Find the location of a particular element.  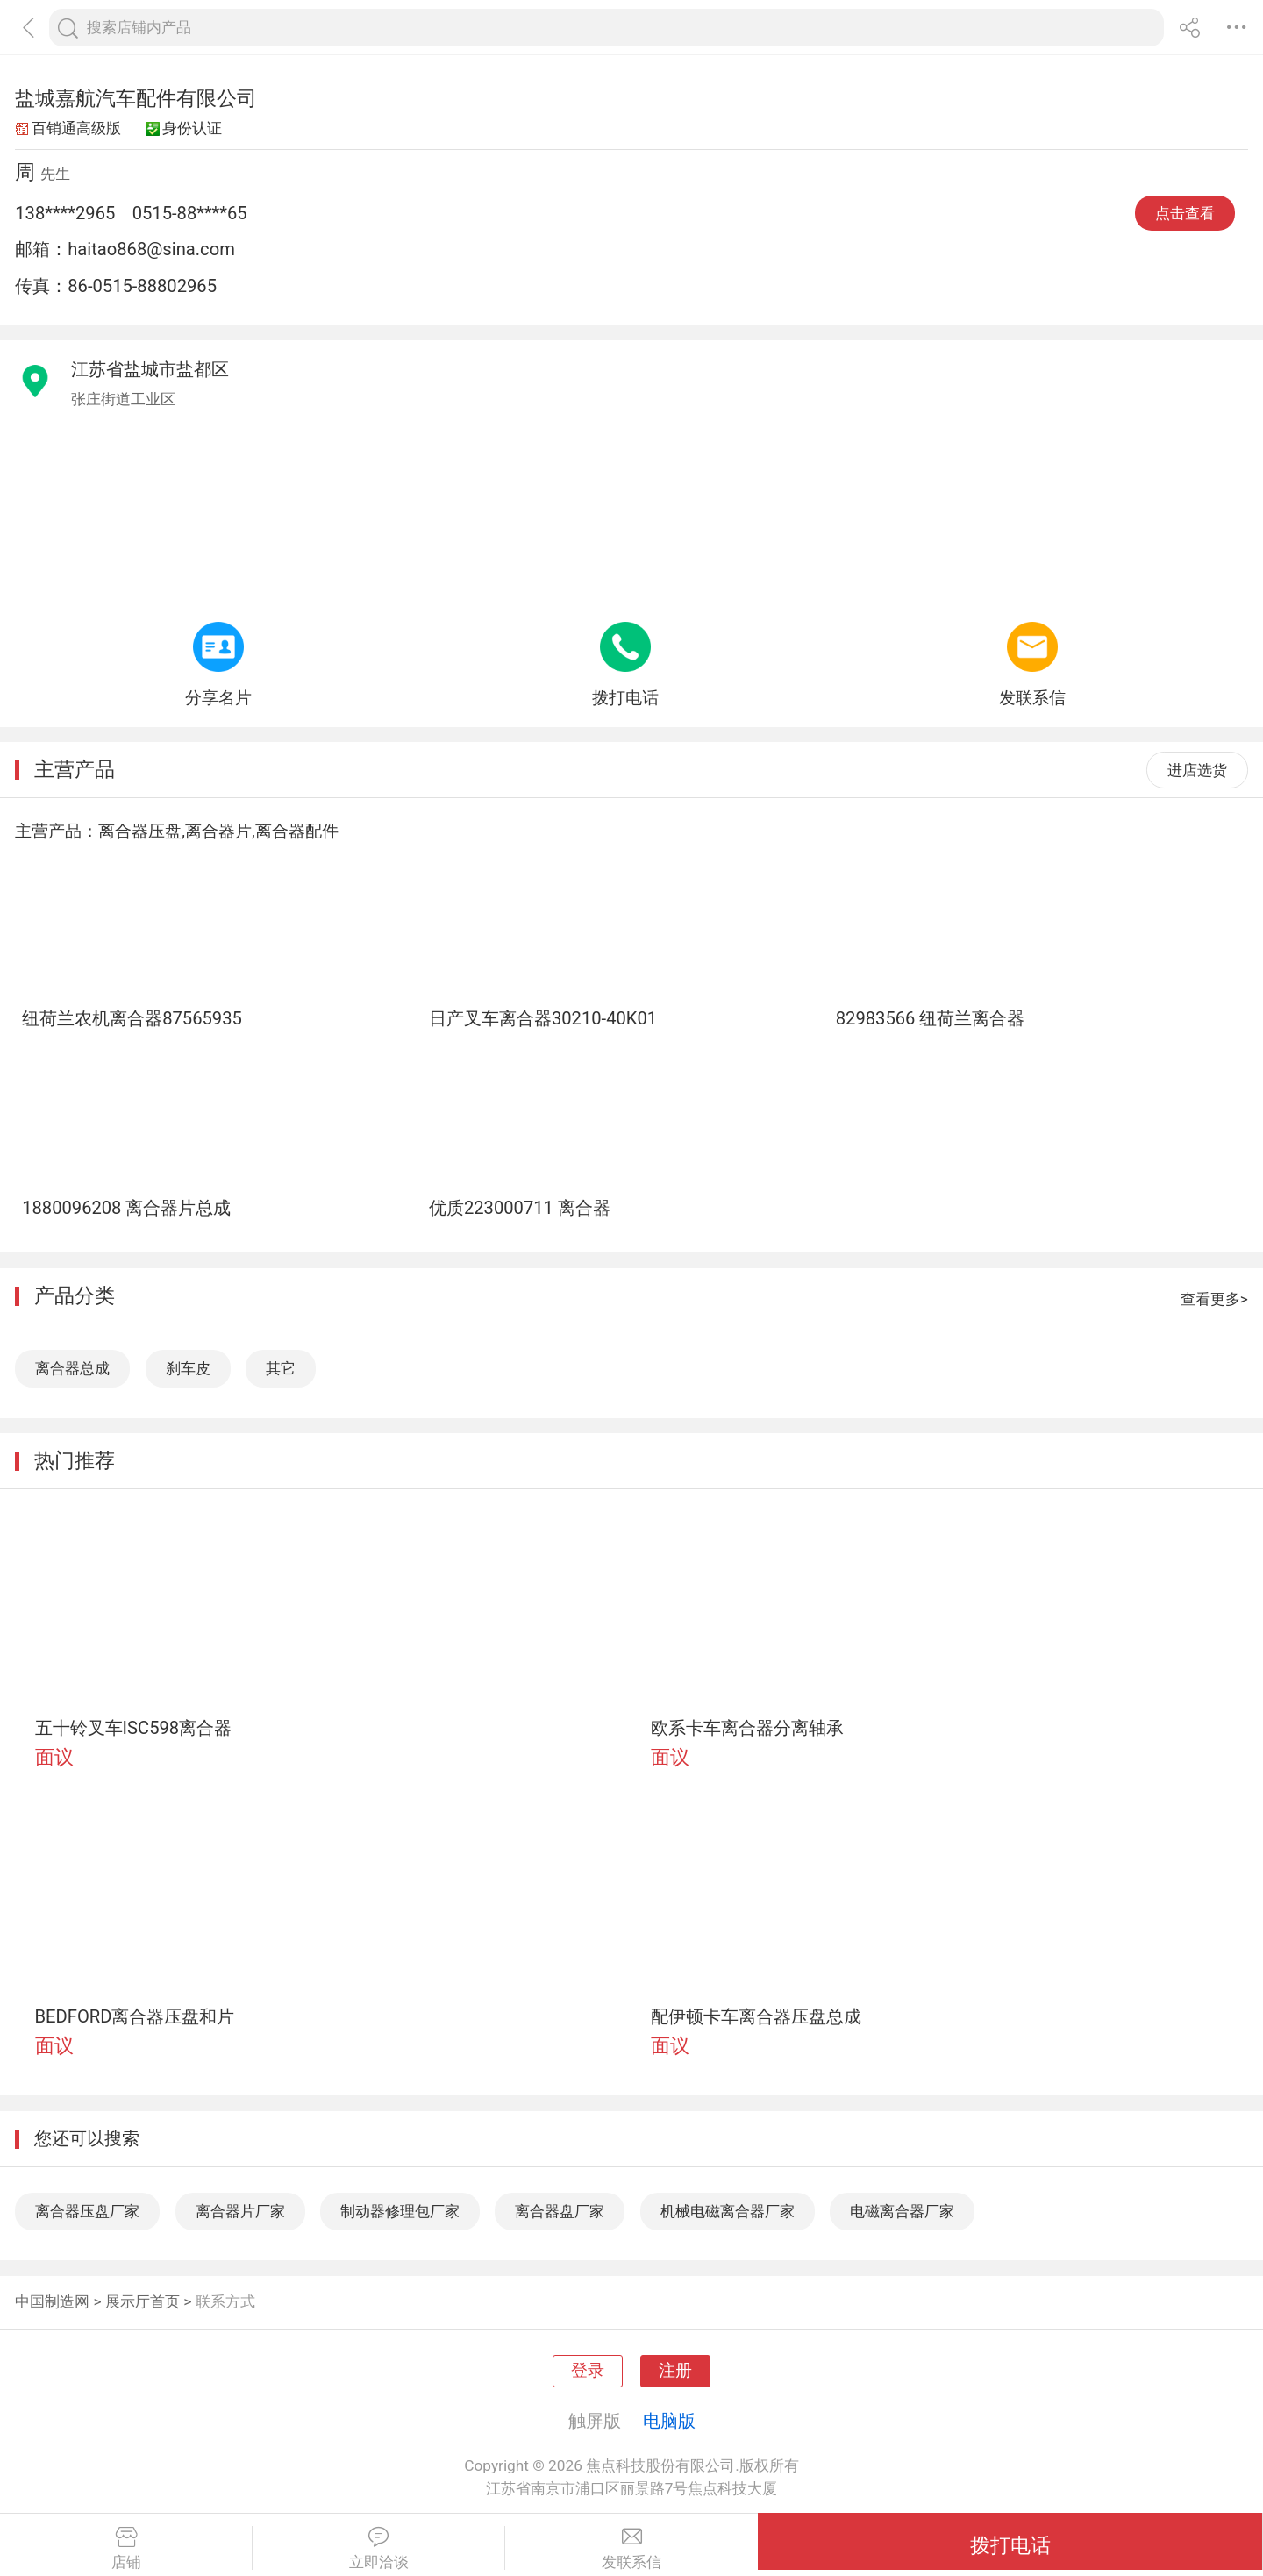

138****2965 is located at coordinates (65, 213).